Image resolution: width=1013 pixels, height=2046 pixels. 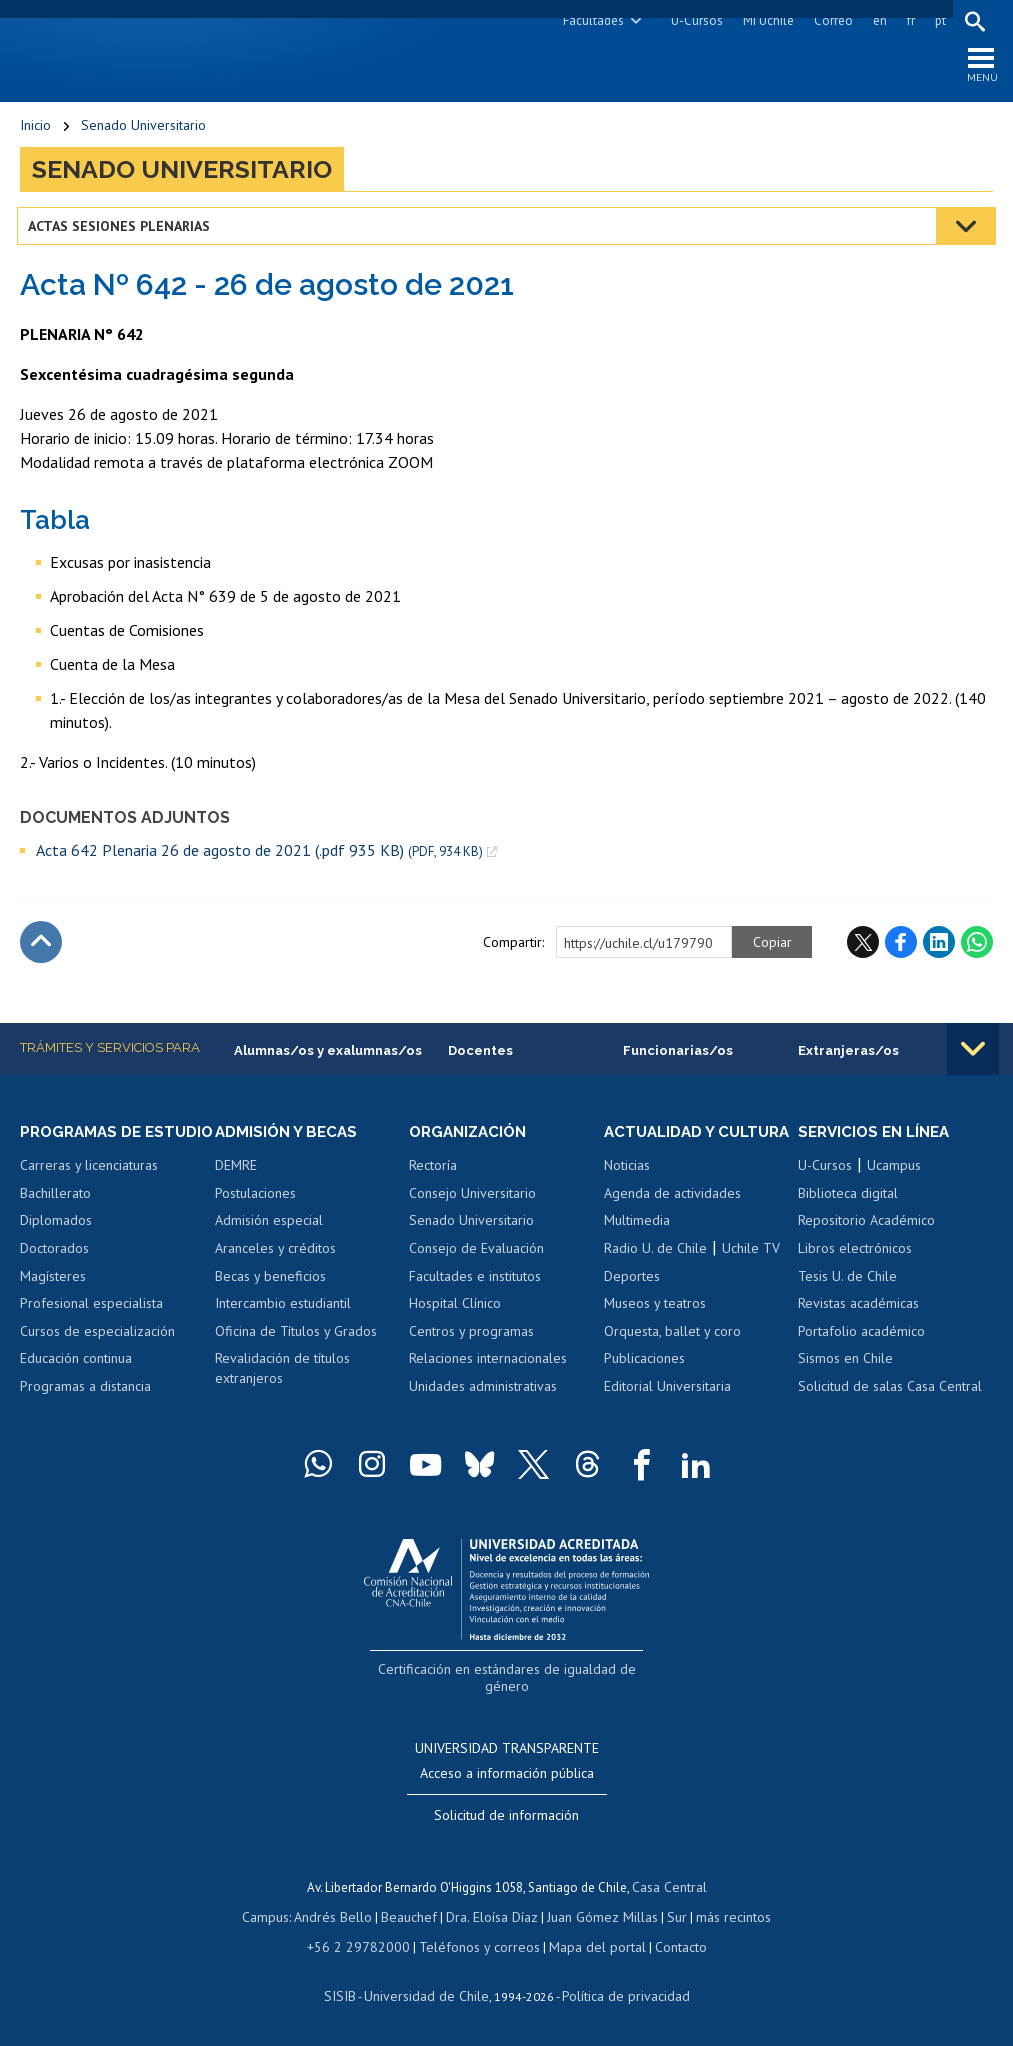 I want to click on Oficina de Títulos y Grados, so click(x=296, y=1337).